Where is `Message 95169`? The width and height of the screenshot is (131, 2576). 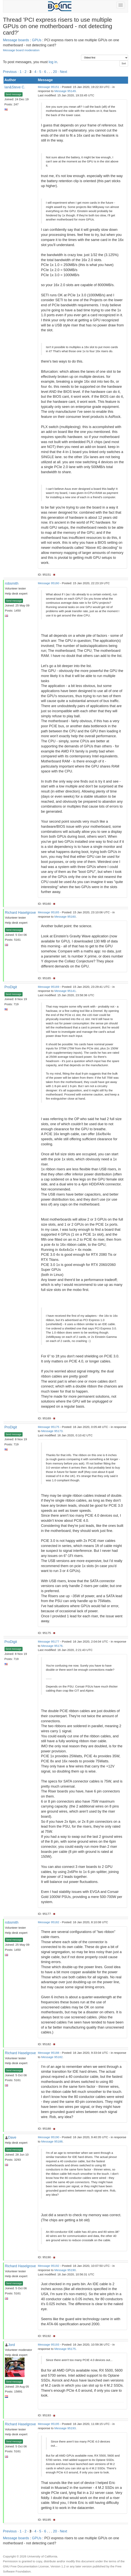
Message 95169 is located at coordinates (48, 986).